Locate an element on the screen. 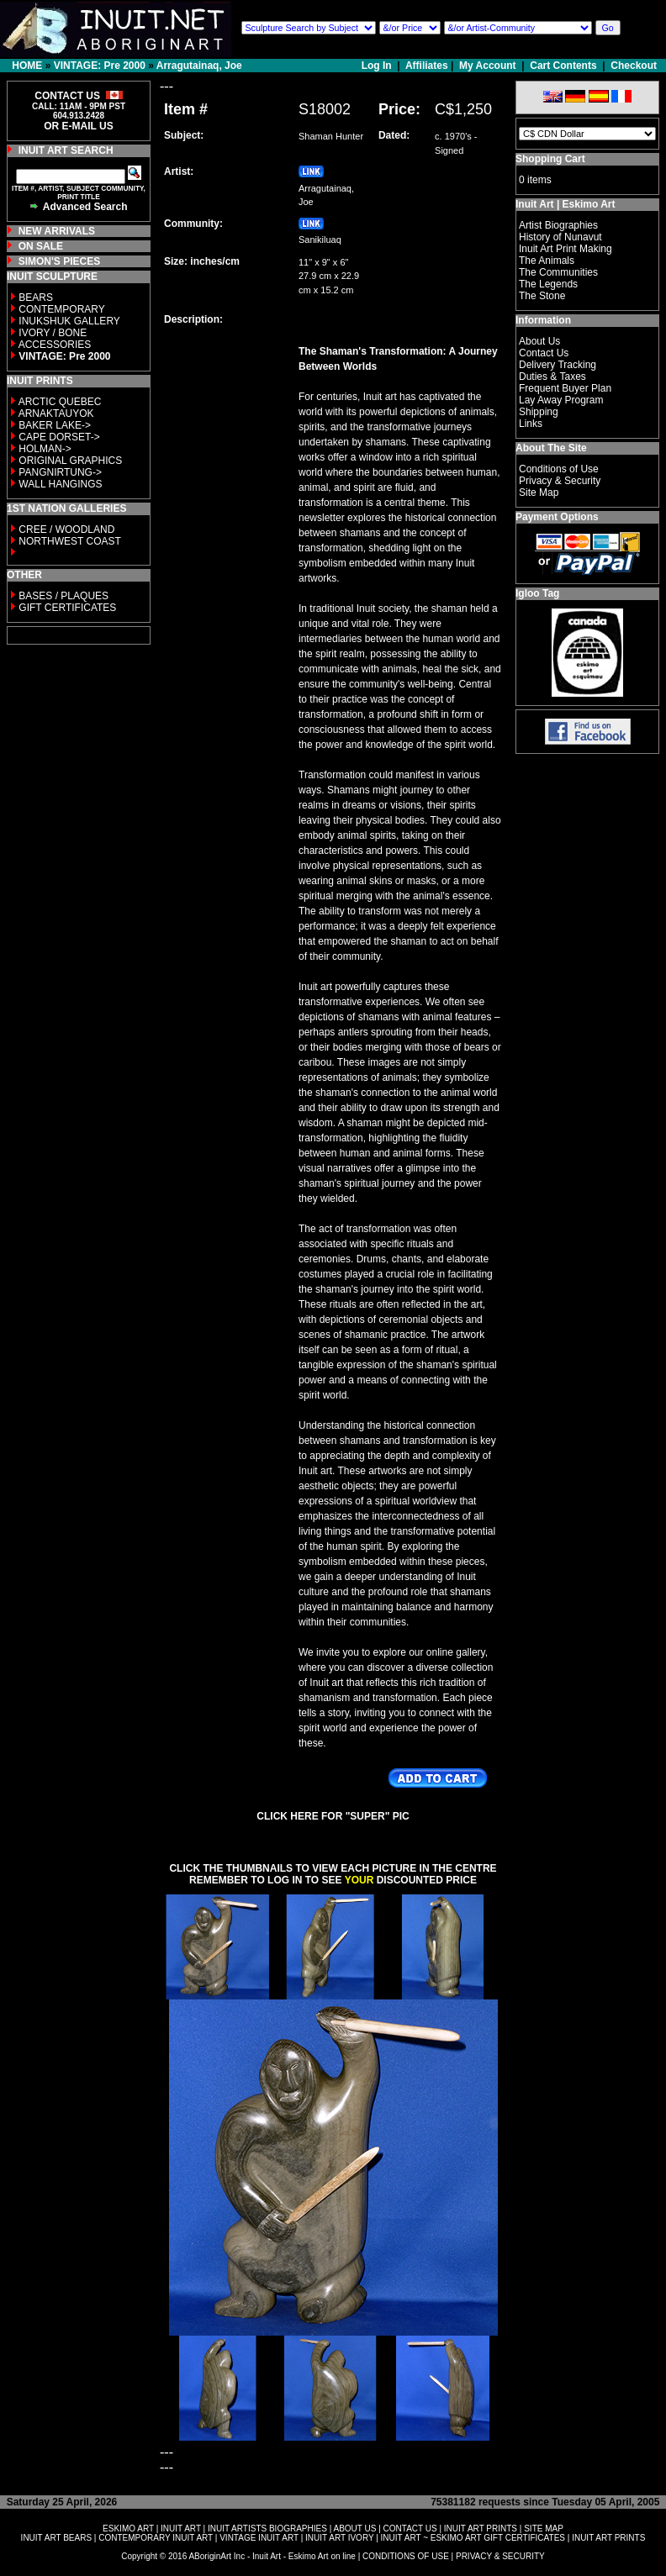 The image size is (666, 2576). HOME is located at coordinates (27, 65).